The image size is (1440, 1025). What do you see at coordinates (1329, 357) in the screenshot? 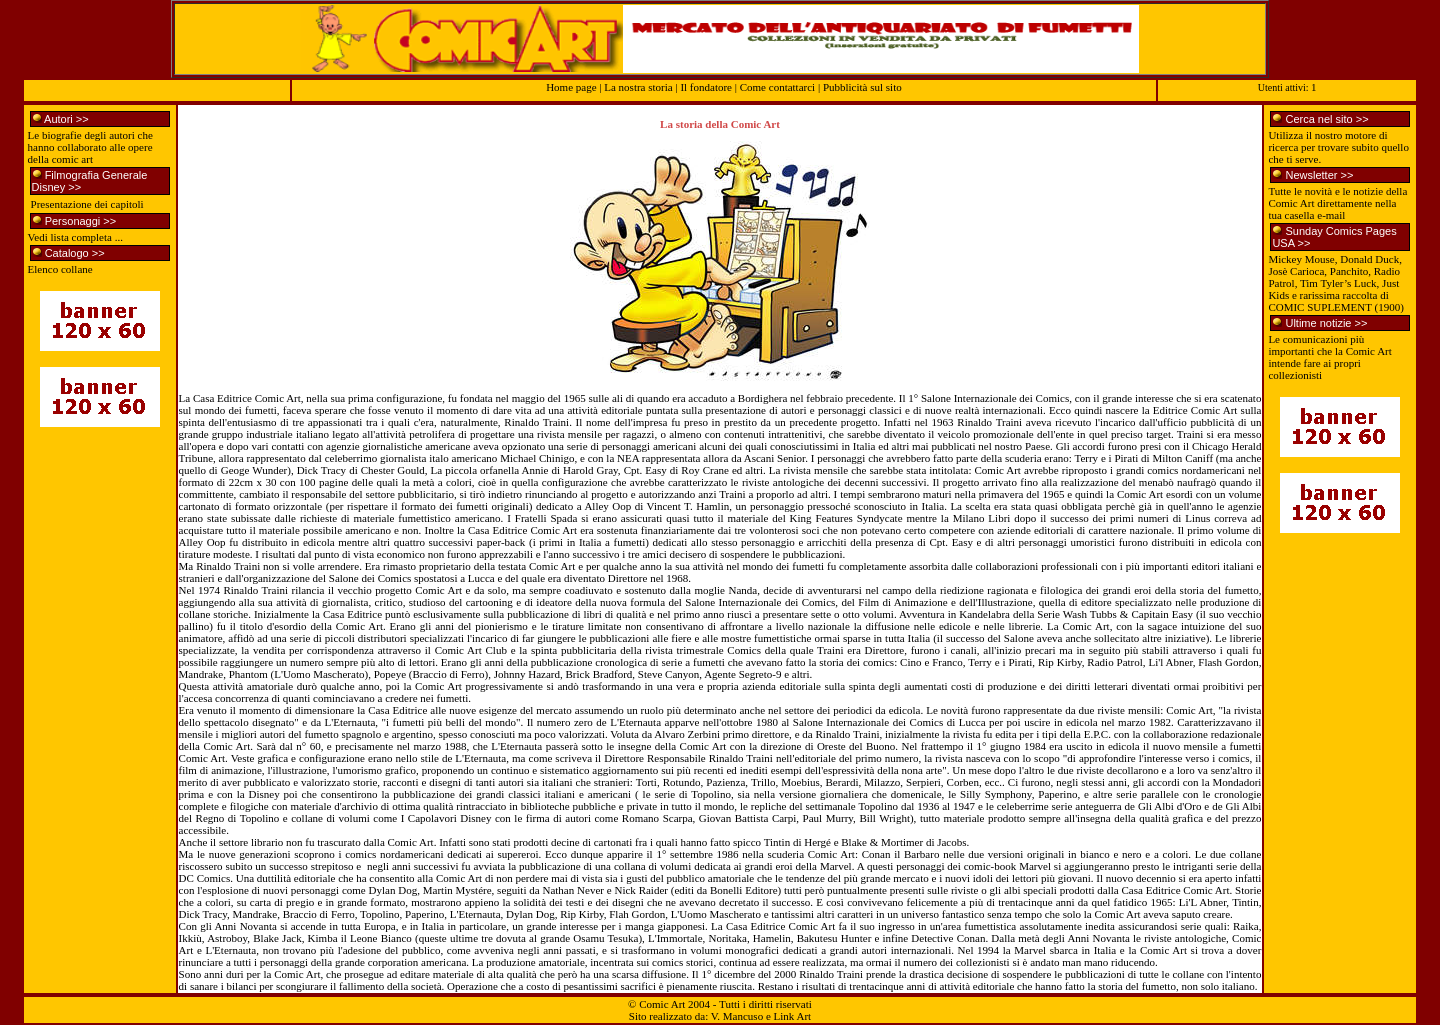
I see `Le comunicazioni più importanti che la Comic Art intende fare ai propri collezionisti` at bounding box center [1329, 357].